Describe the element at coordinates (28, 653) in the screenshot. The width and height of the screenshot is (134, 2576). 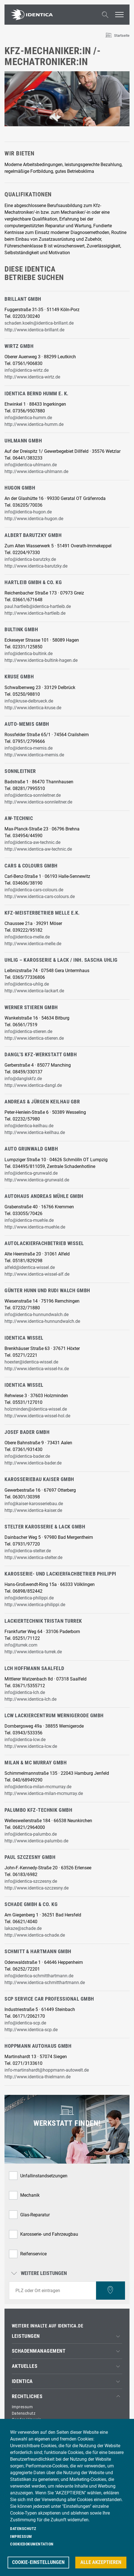
I see `info@identica-bultink.de` at that location.